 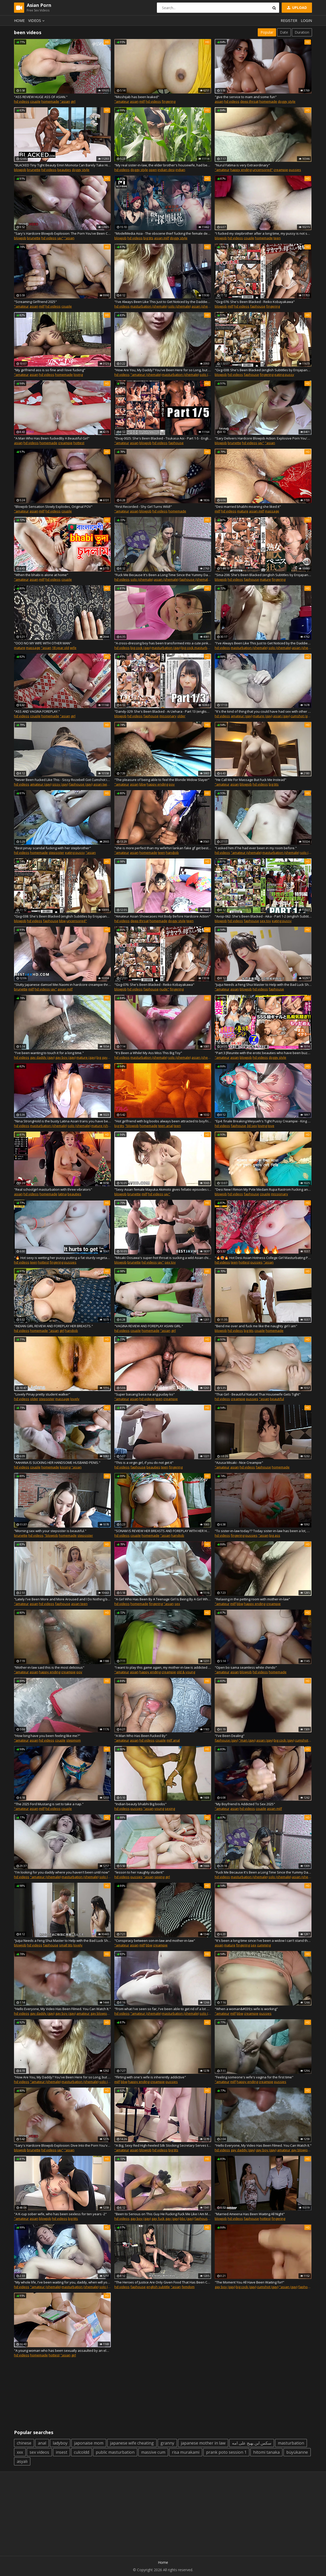 What do you see at coordinates (80, 784) in the screenshot?
I see `faphouse (gay)` at bounding box center [80, 784].